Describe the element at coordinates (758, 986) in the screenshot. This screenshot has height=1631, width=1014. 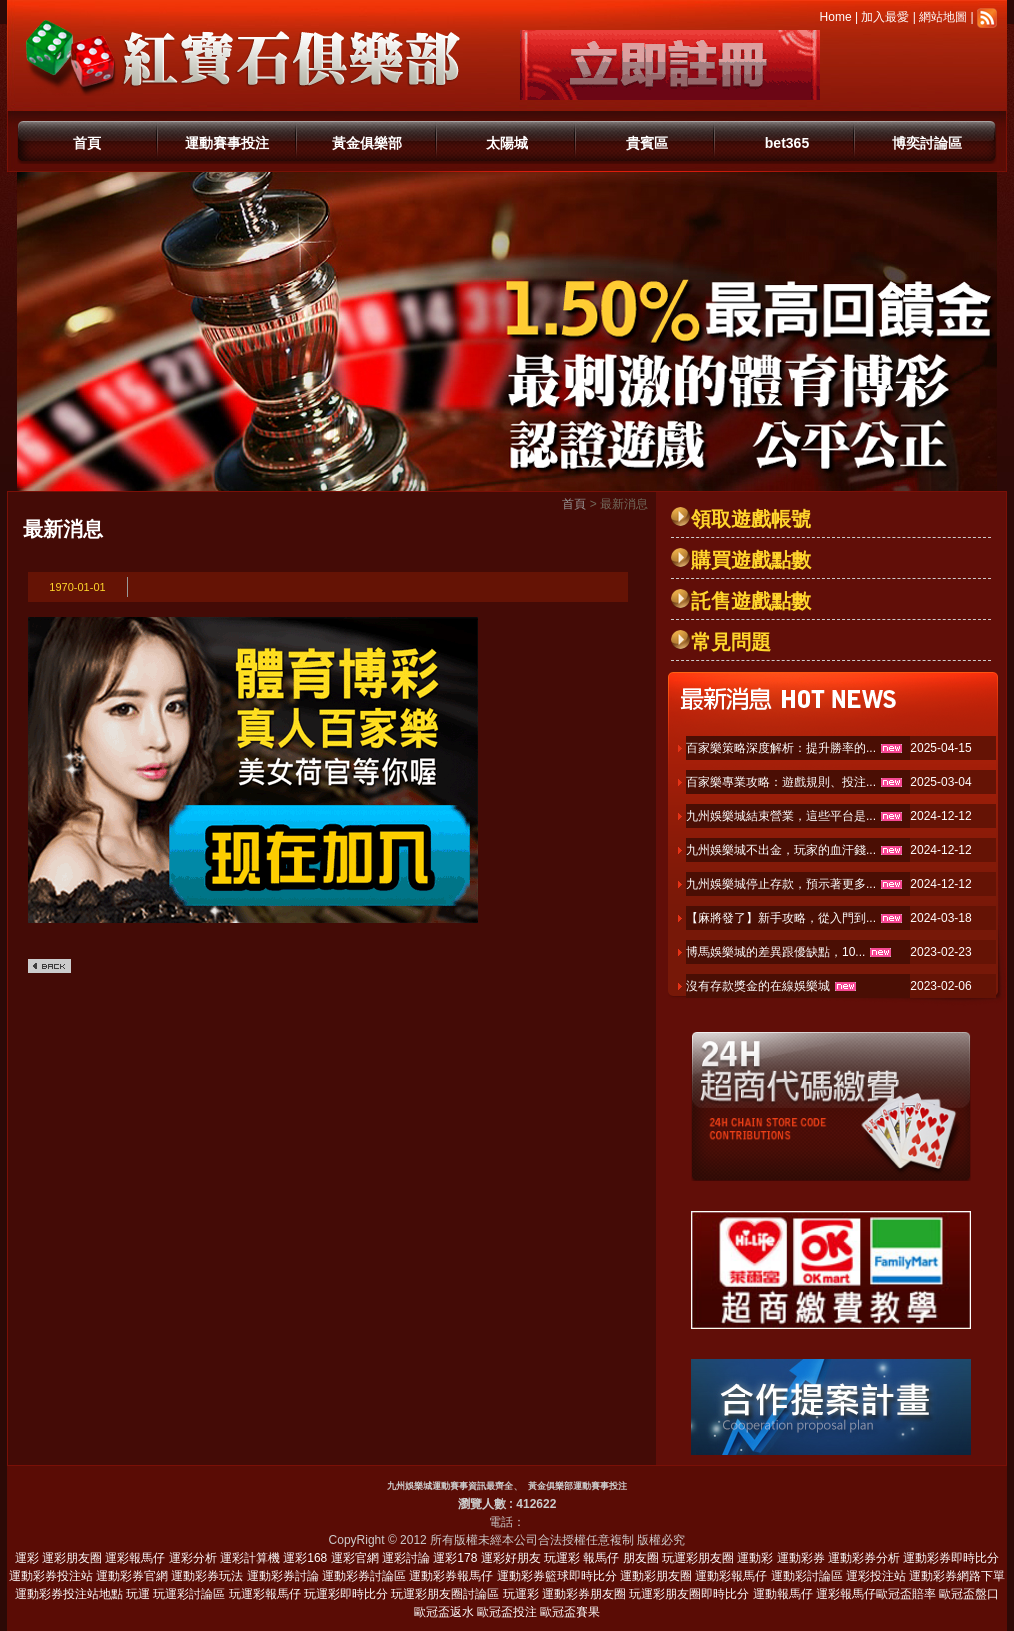
I see `沒有存款獎金的在線娛樂城` at that location.